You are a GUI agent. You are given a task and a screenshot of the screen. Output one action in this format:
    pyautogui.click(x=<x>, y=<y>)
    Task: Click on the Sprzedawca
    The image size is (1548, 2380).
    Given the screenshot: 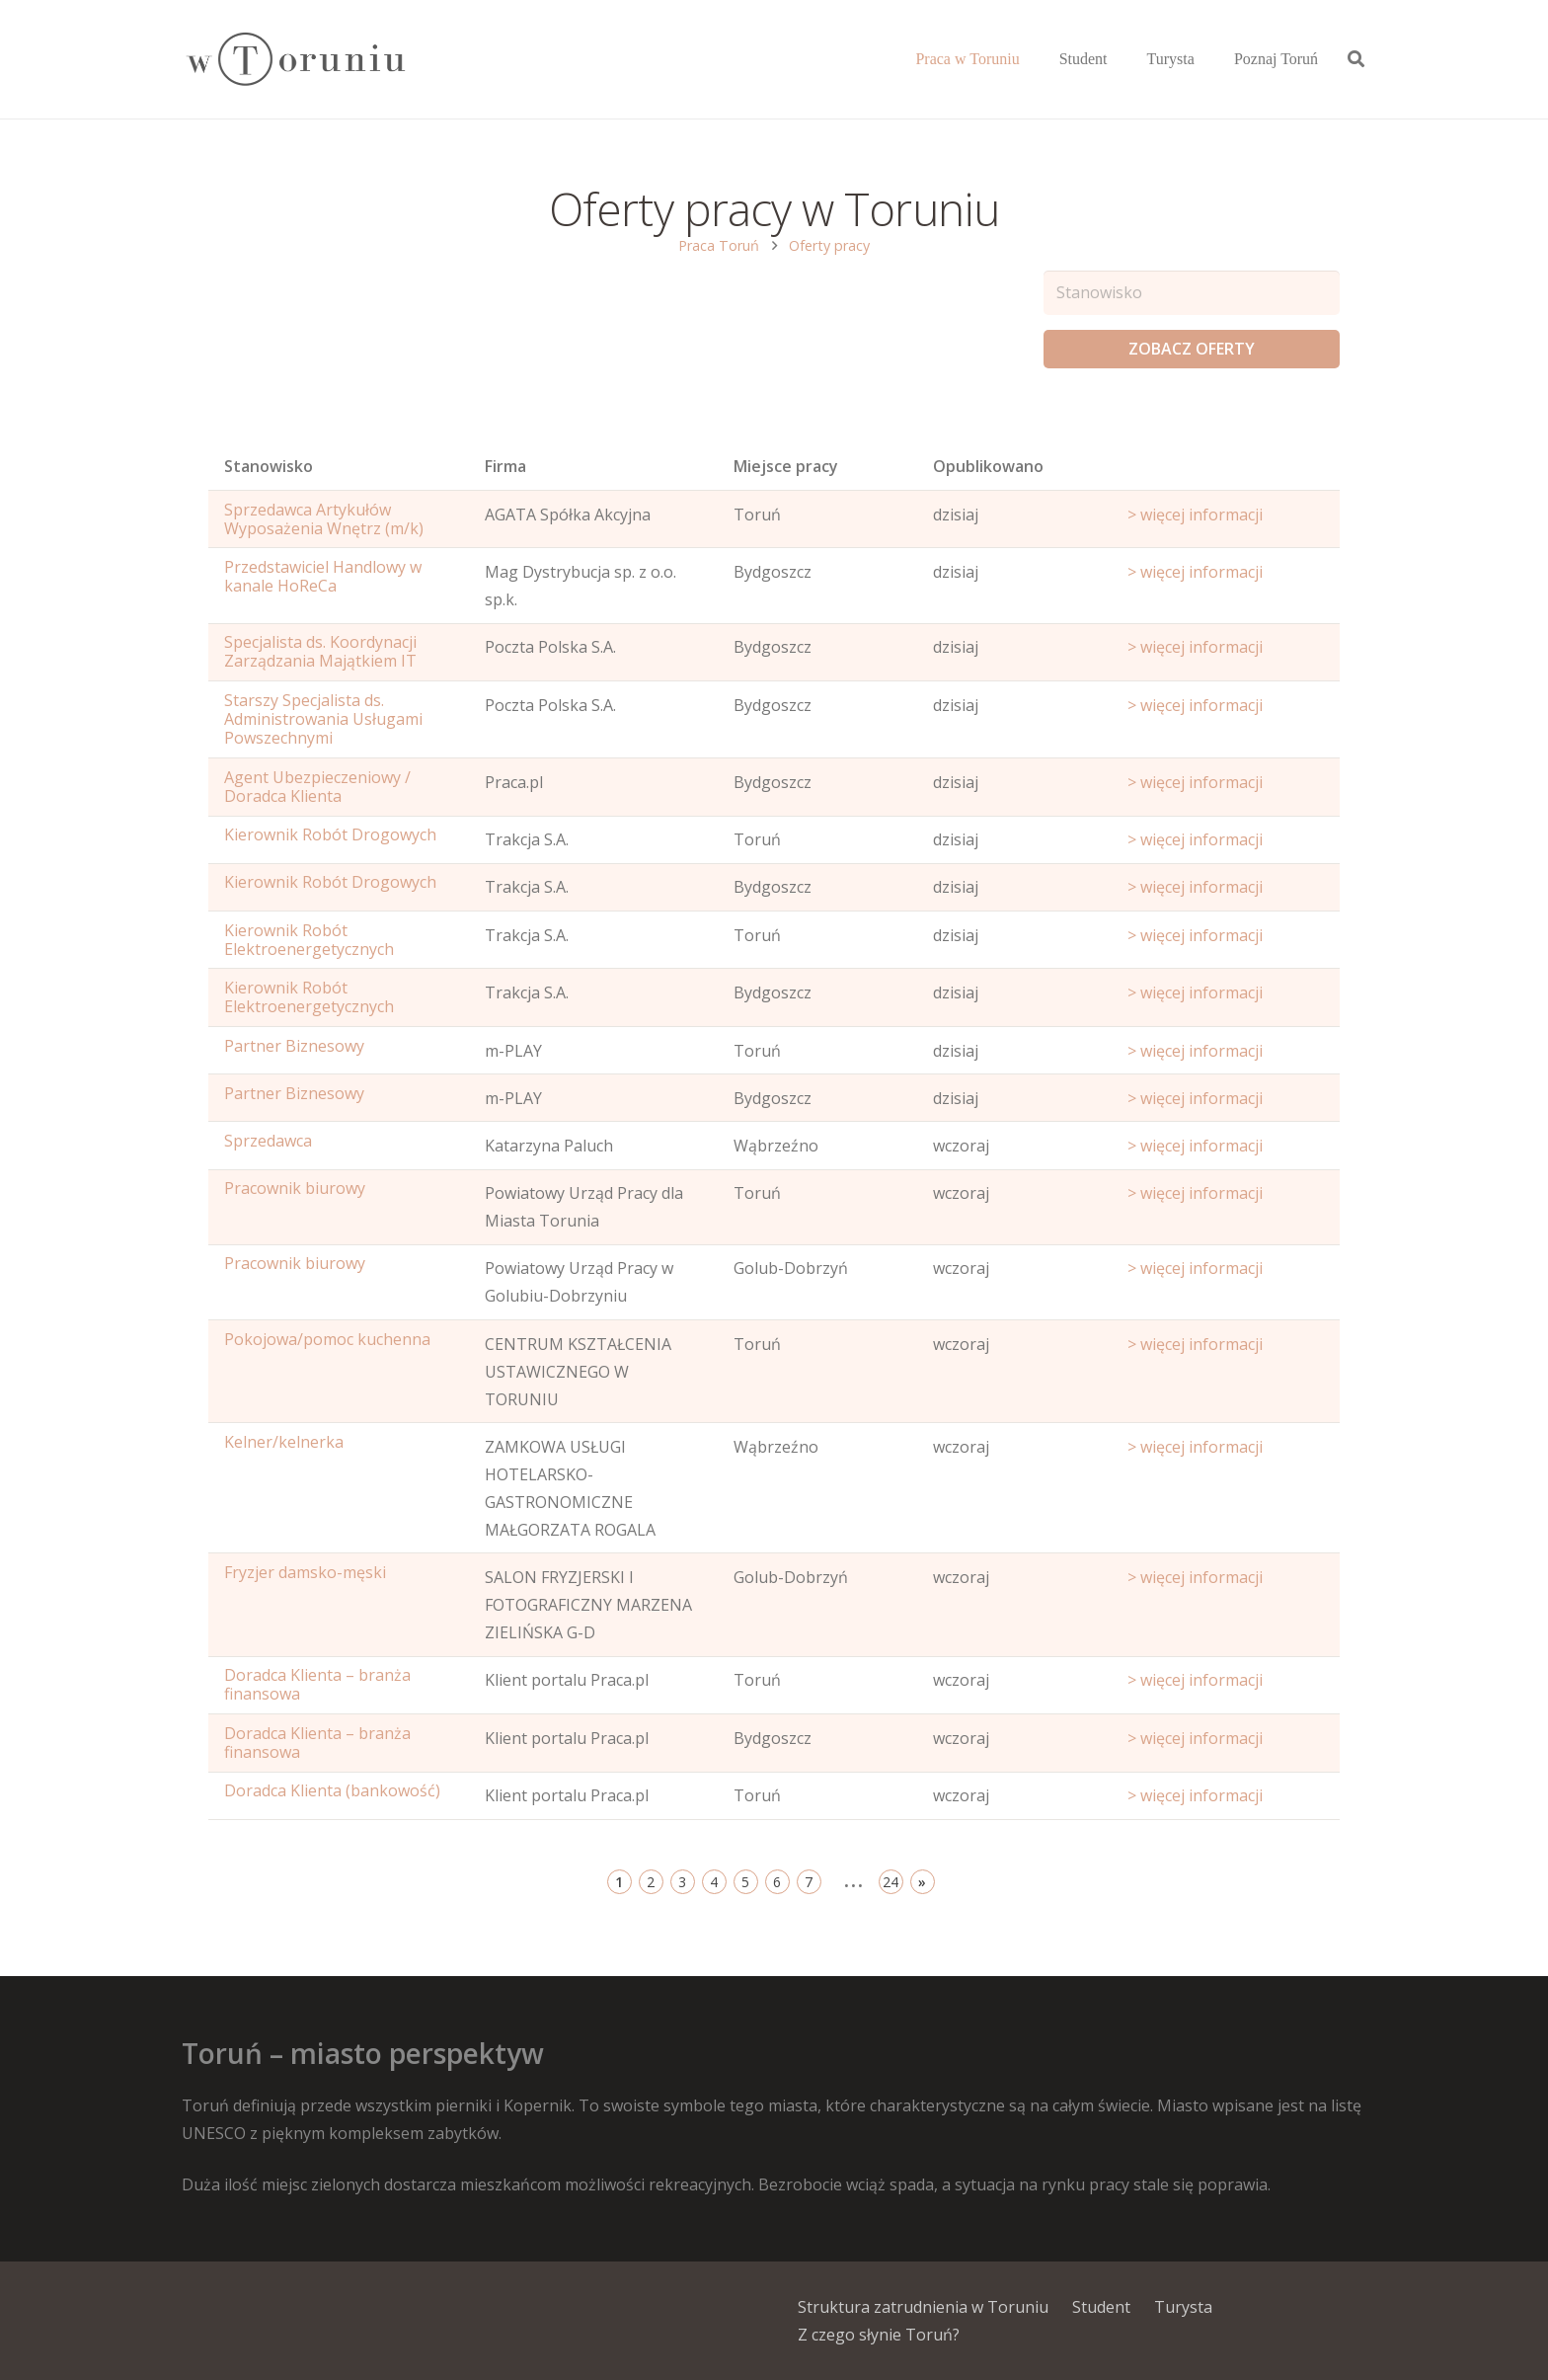 What is the action you would take?
    pyautogui.click(x=268, y=1140)
    